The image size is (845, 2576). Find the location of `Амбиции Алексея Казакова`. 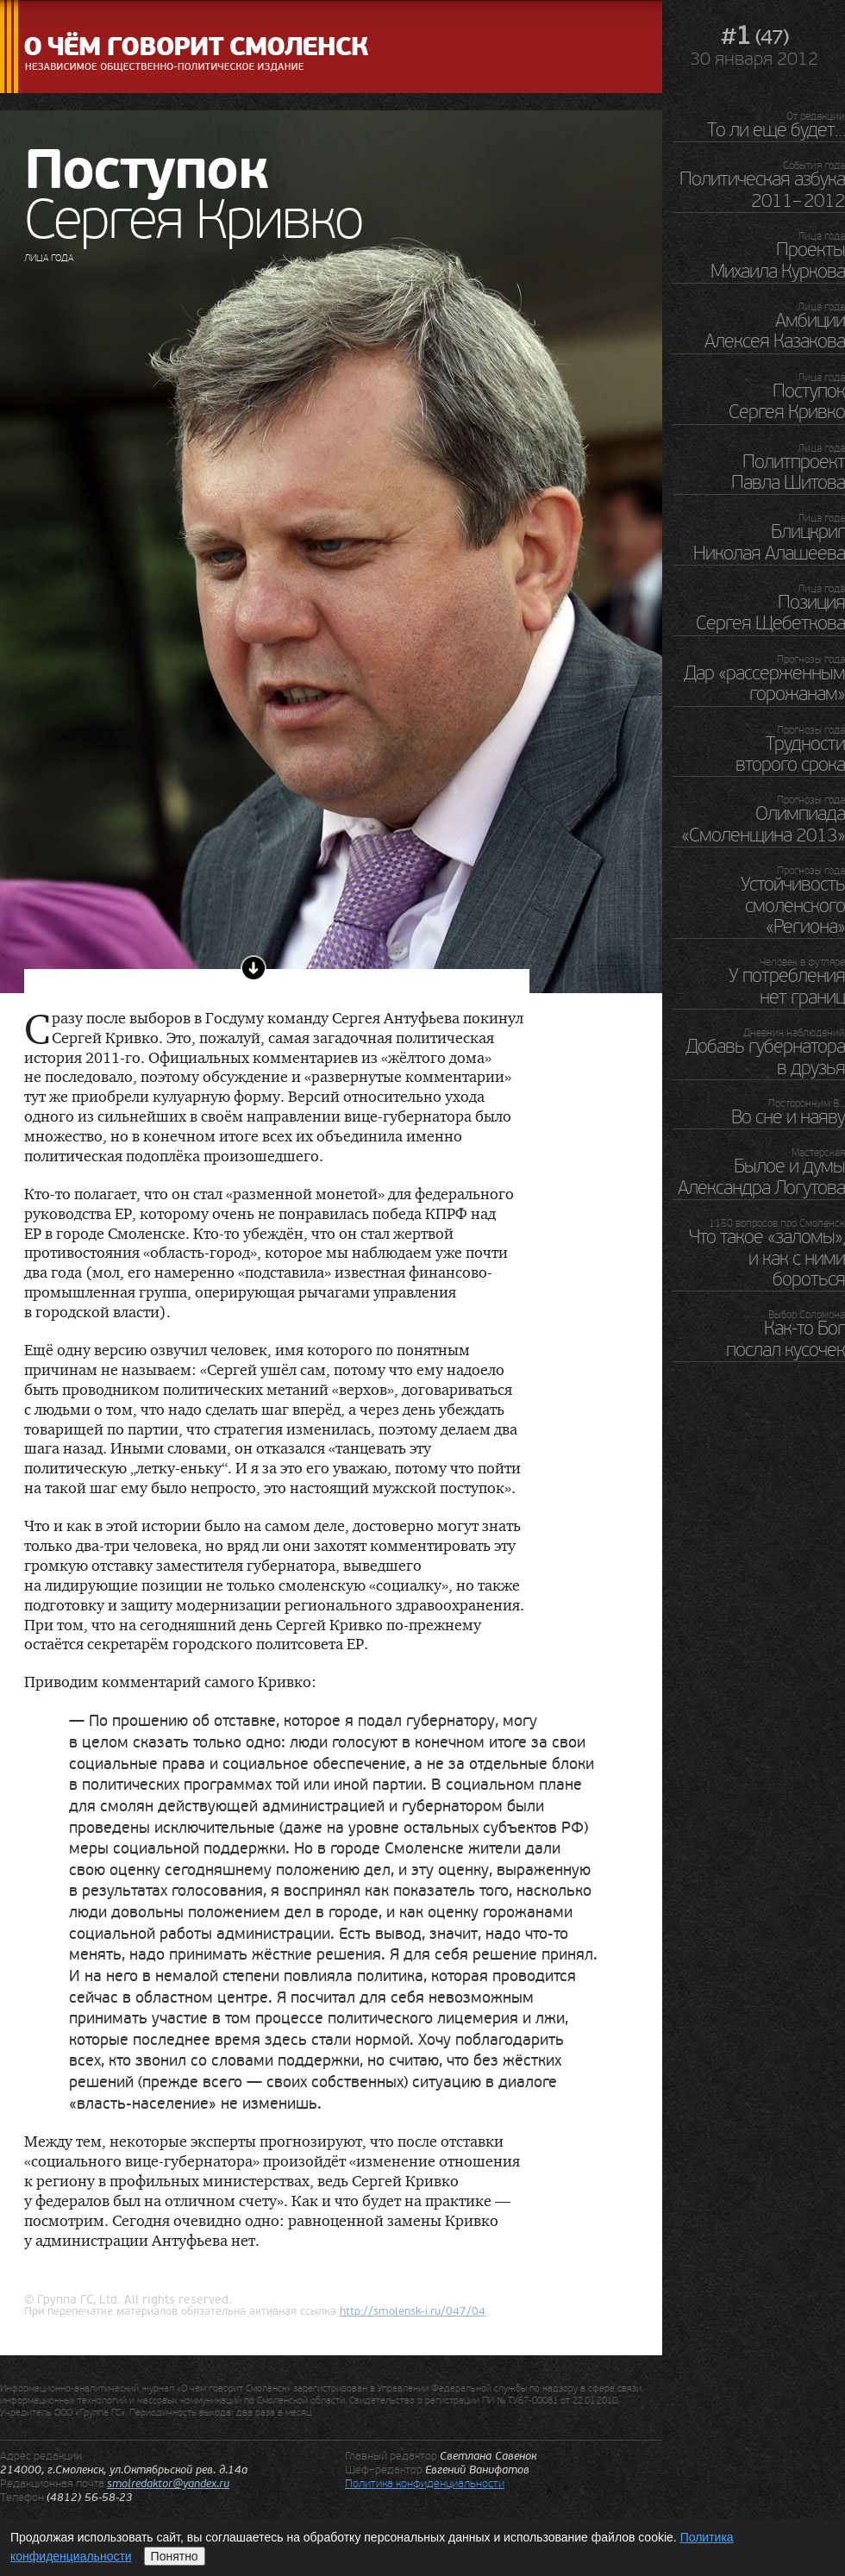

Амбиции Алексея Казакова is located at coordinates (774, 331).